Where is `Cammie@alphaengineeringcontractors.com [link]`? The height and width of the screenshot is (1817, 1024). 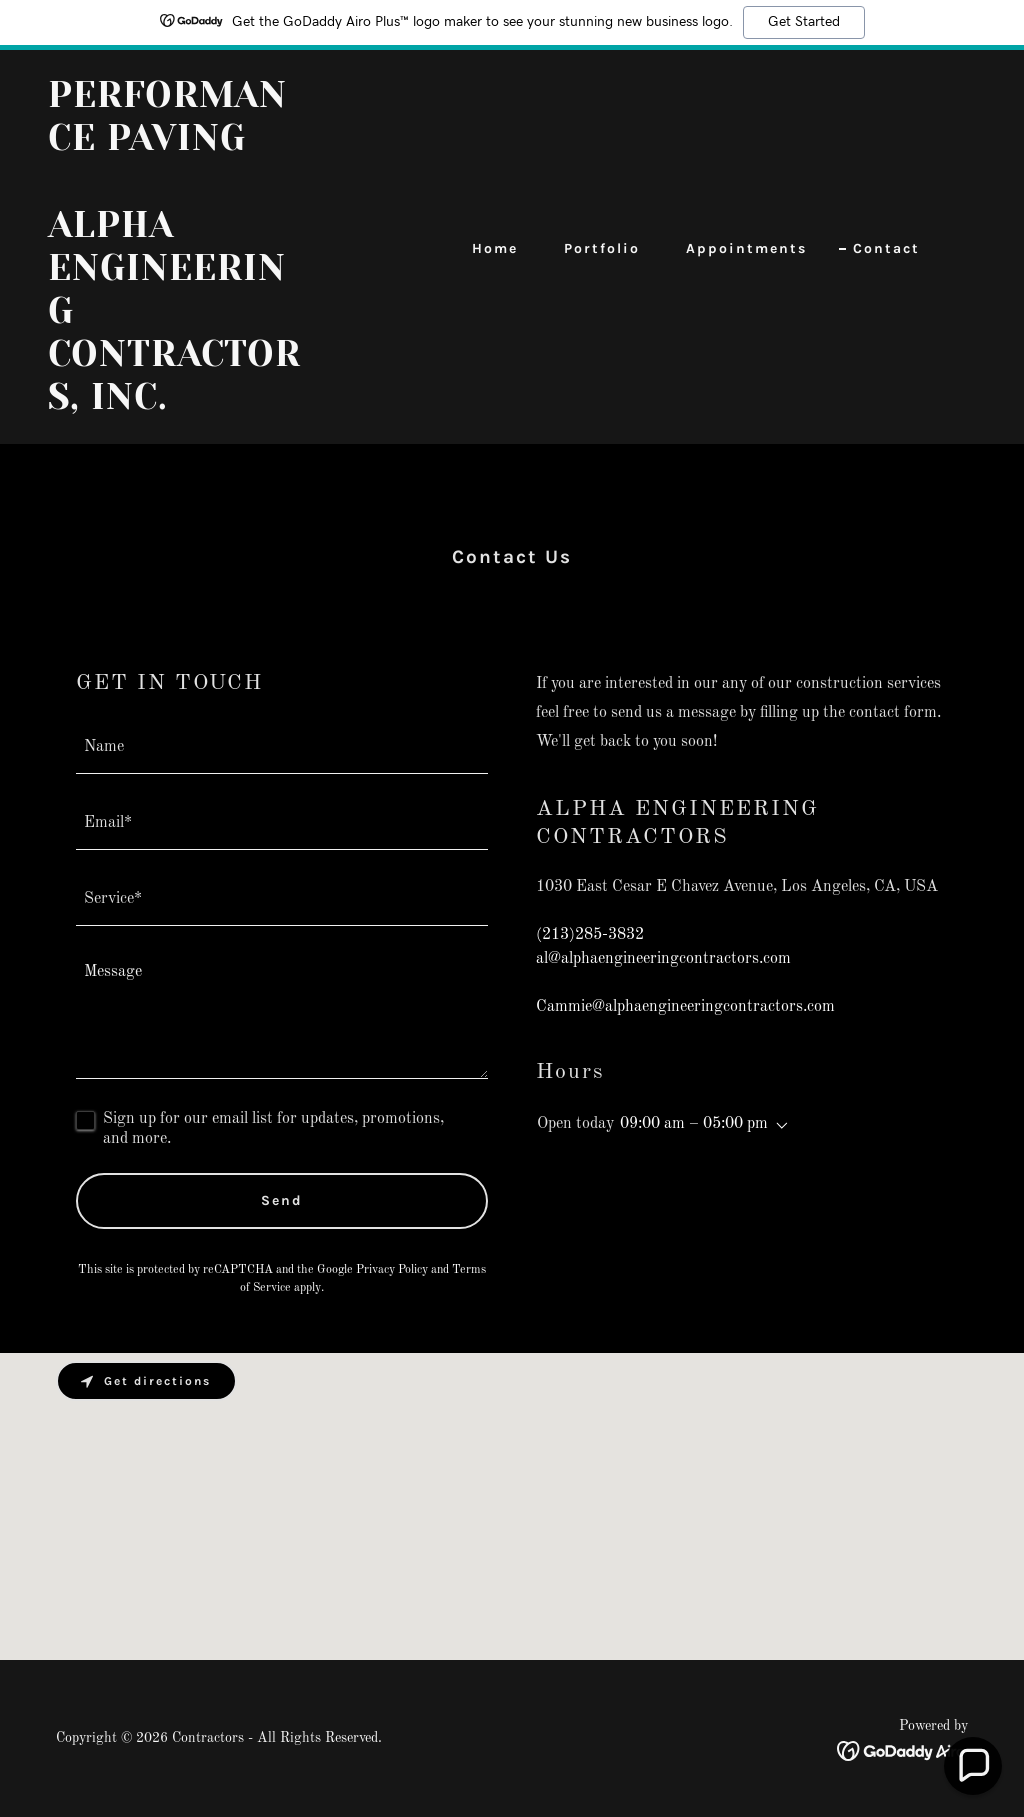
Cammie@alphaengineeringcontractors.com [link] is located at coordinates (685, 1007).